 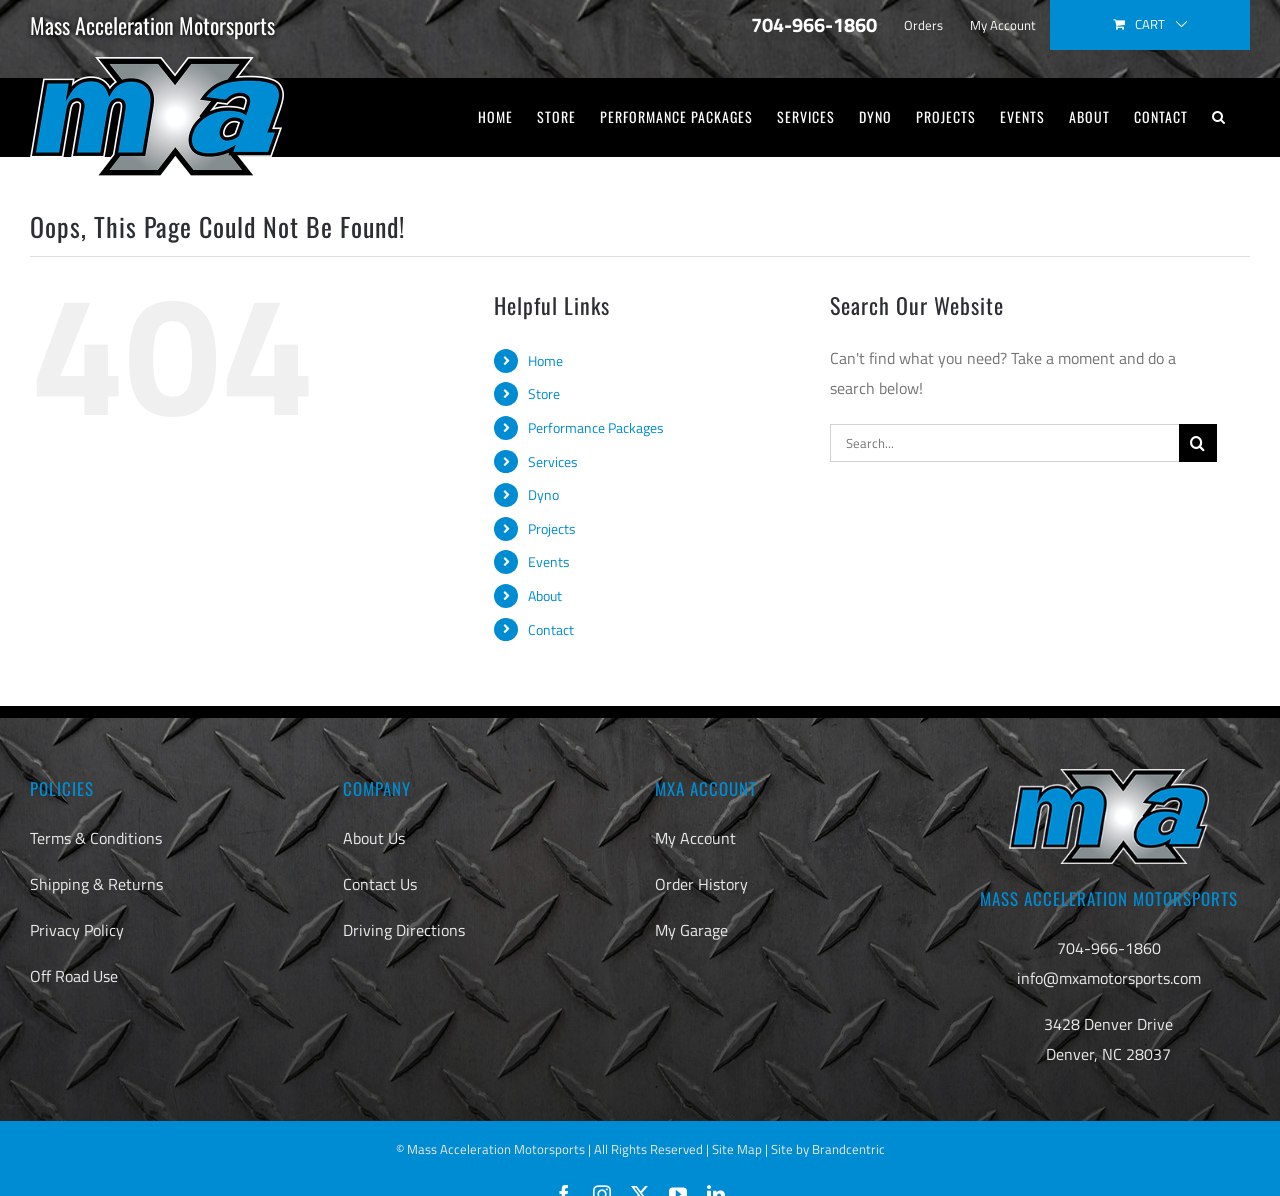 I want to click on Home, so click(x=545, y=360).